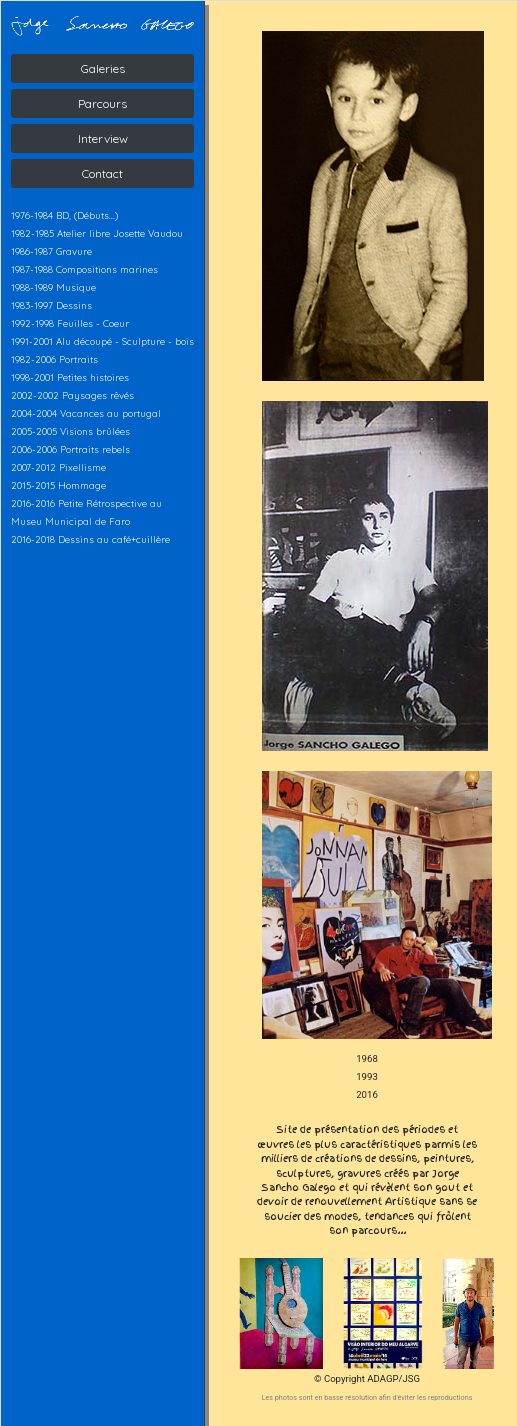 The image size is (517, 1426). I want to click on 2006-2006 Portraits rebels, so click(70, 449).